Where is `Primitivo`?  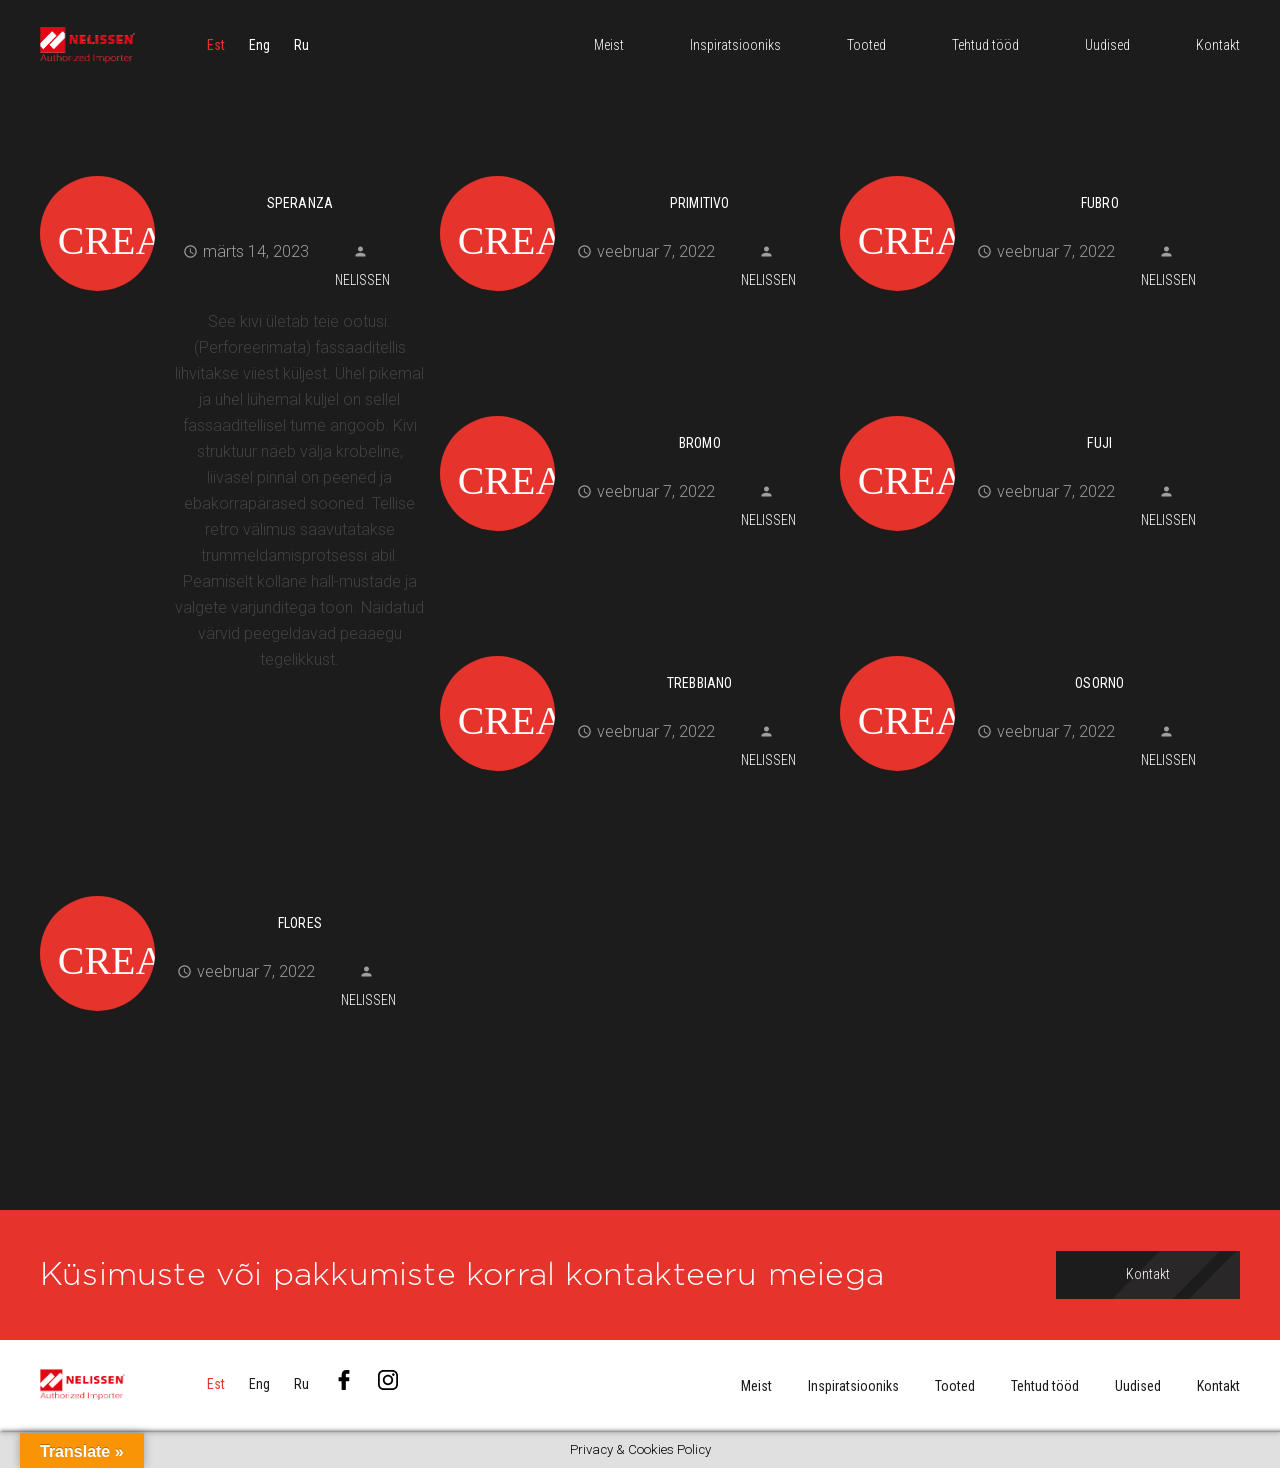 Primitivo is located at coordinates (700, 203).